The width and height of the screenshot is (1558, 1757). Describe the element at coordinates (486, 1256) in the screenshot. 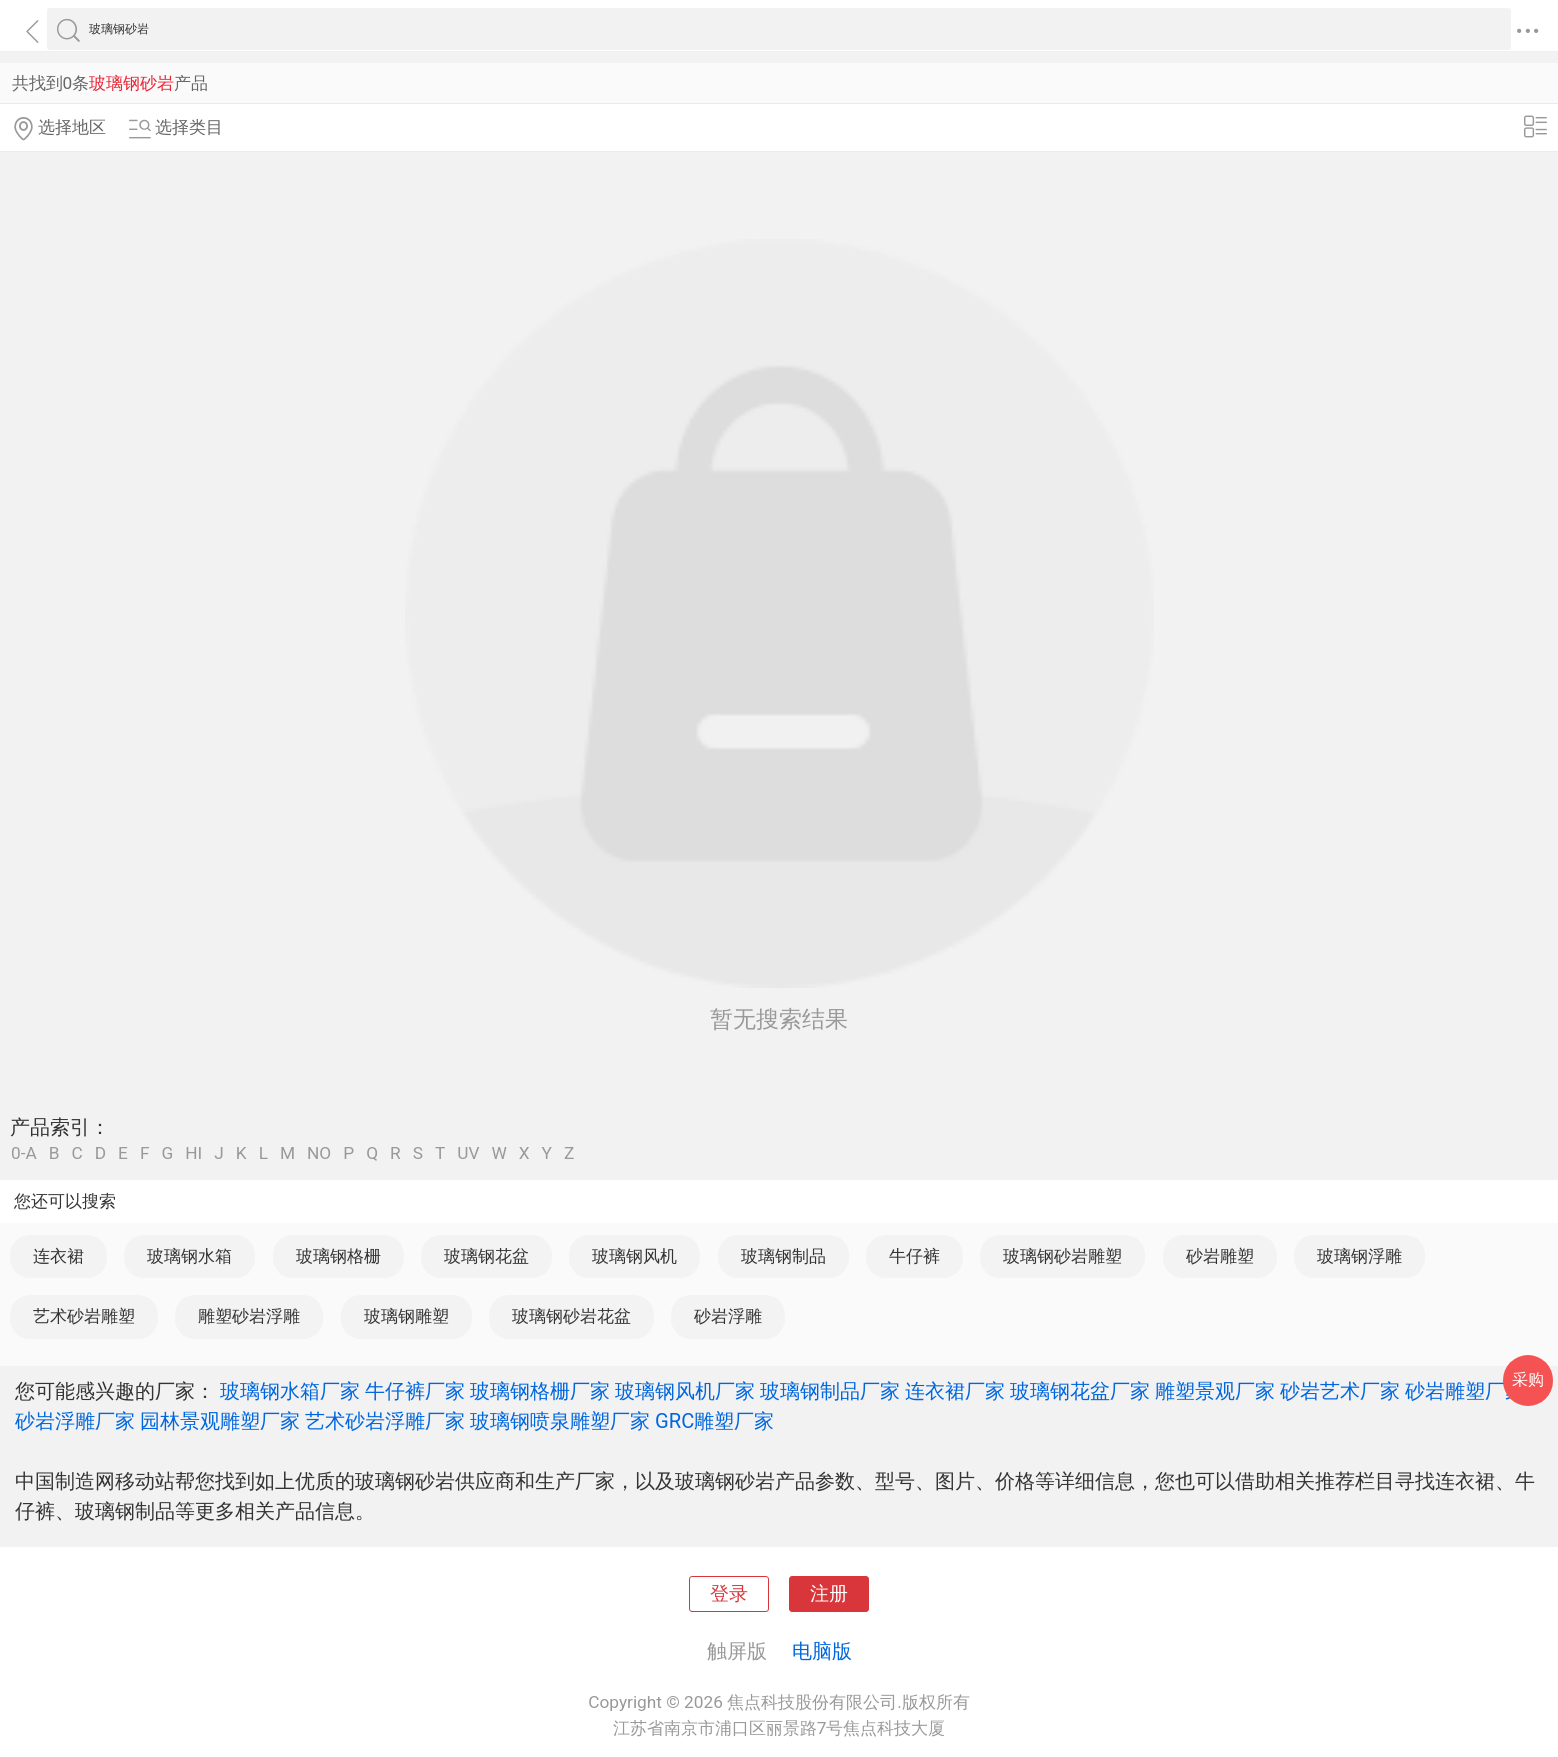

I see `玻璃钢花盆` at that location.